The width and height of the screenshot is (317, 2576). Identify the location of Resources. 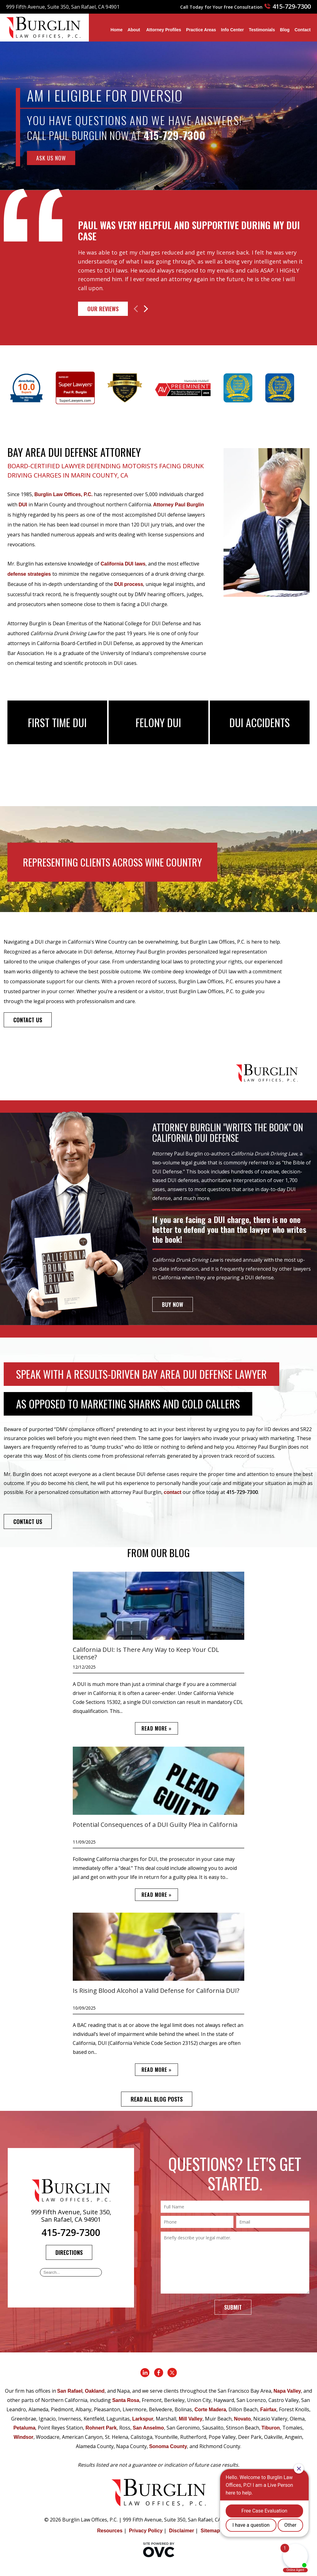
(110, 2530).